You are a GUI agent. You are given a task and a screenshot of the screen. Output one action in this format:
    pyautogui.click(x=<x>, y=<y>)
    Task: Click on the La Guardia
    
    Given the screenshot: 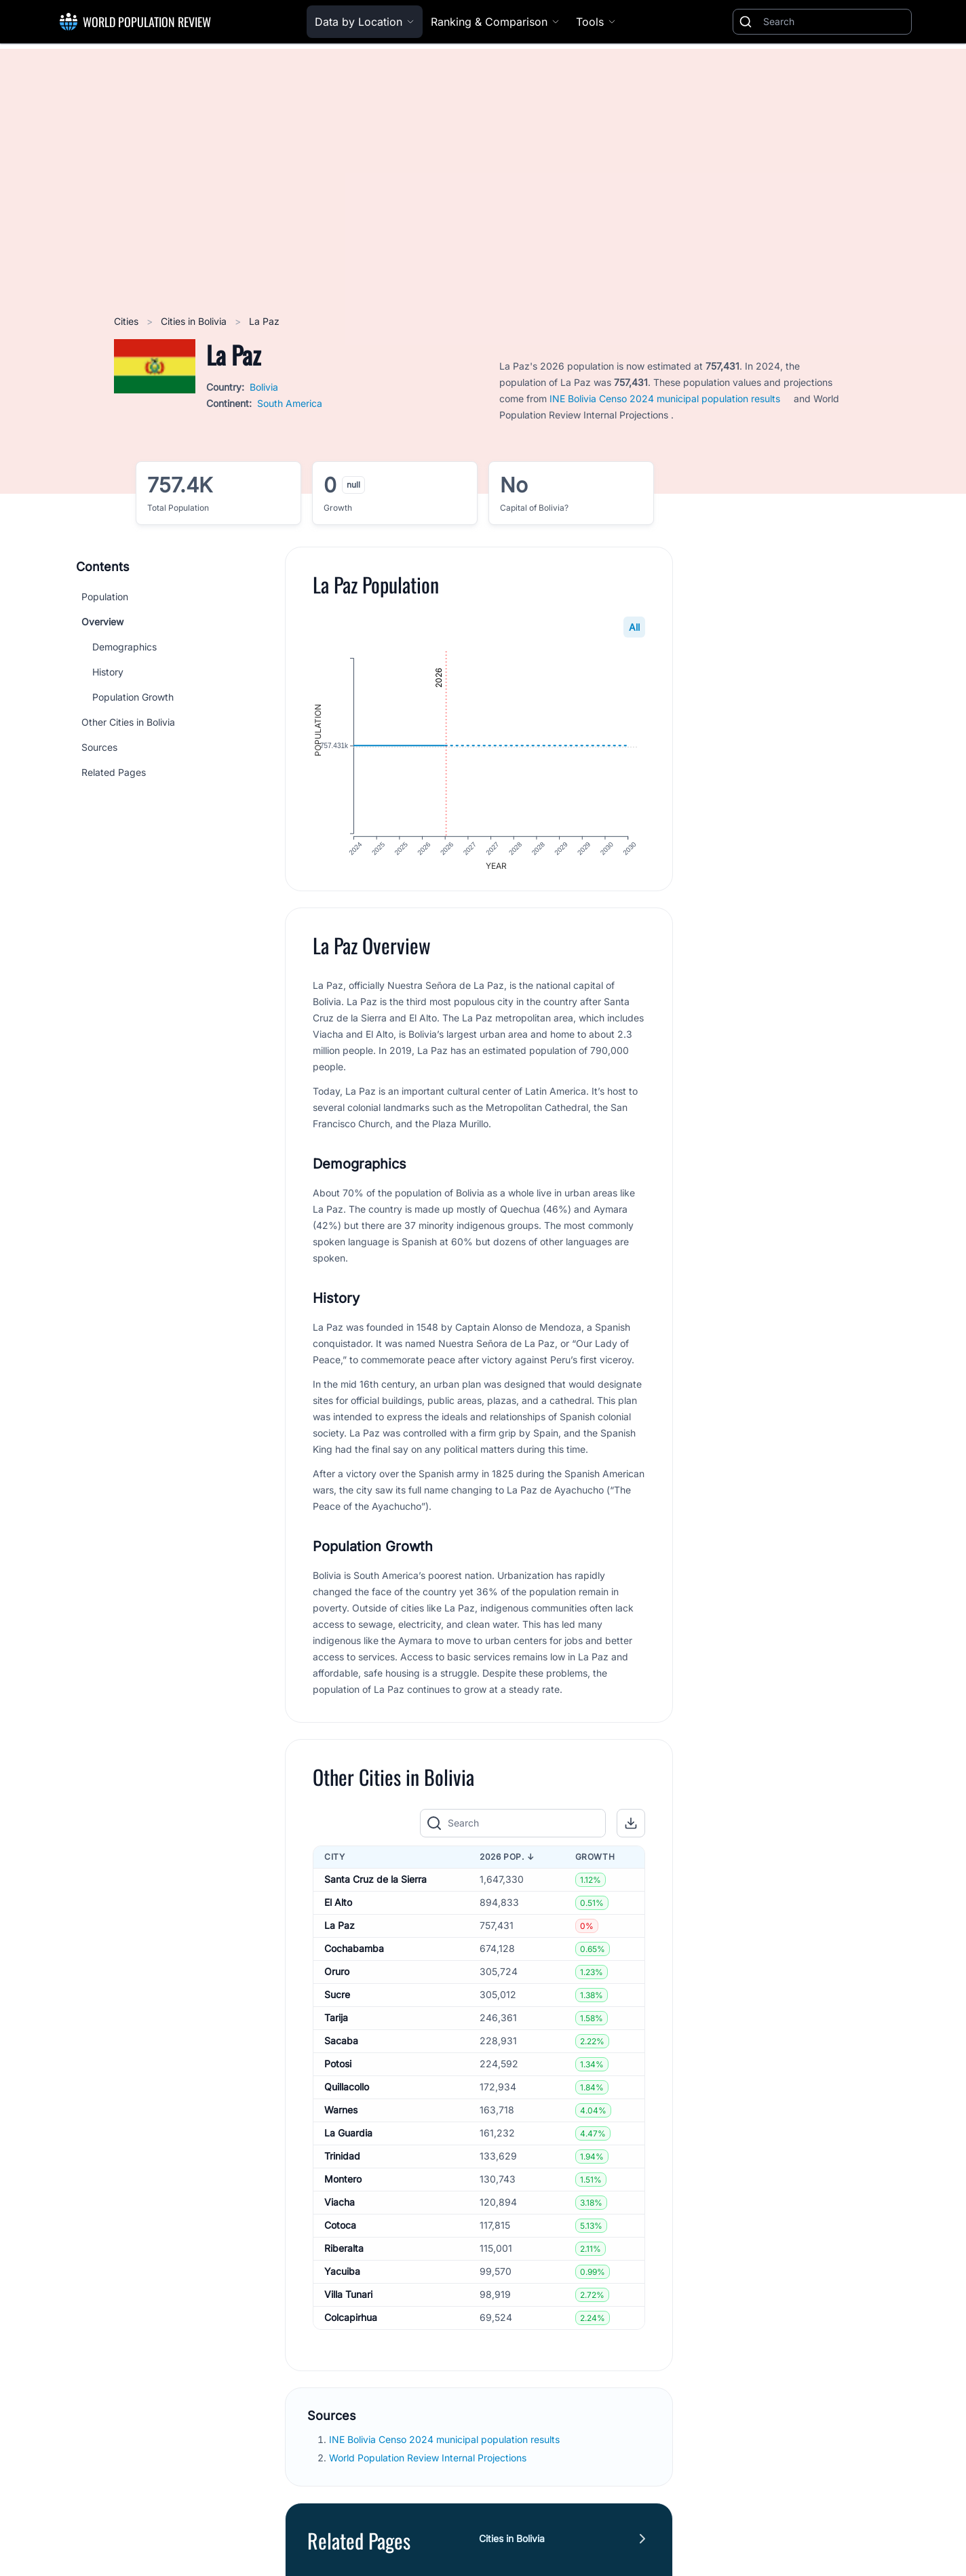 What is the action you would take?
    pyautogui.click(x=348, y=2136)
    